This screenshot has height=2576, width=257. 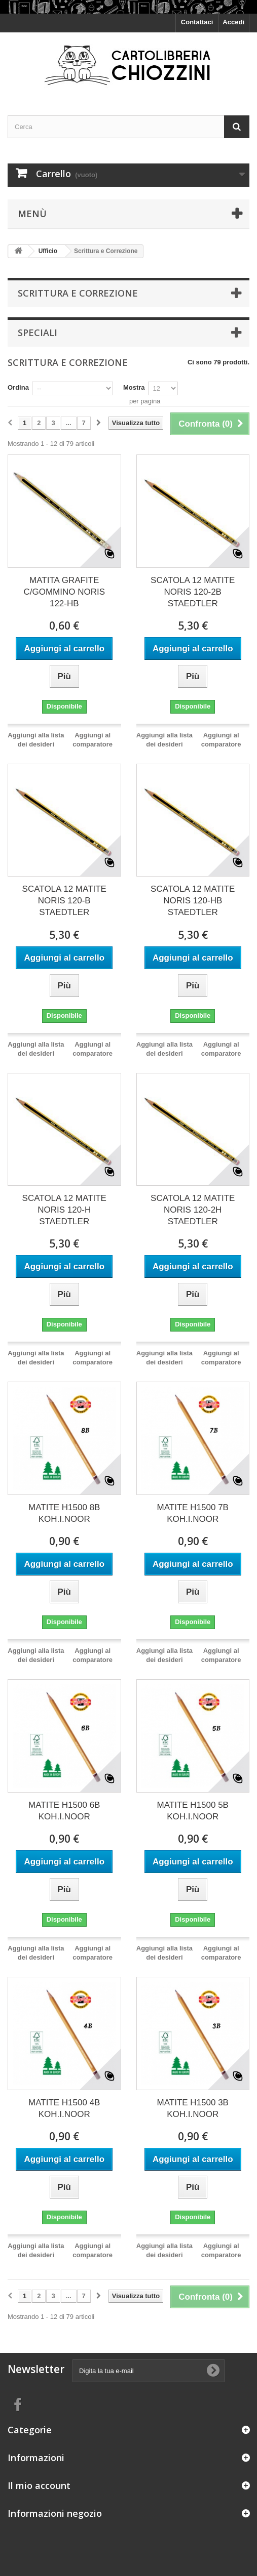 What do you see at coordinates (64, 900) in the screenshot?
I see `SCATOLA 12 MATITE NORIS 120-B STAEDTLER` at bounding box center [64, 900].